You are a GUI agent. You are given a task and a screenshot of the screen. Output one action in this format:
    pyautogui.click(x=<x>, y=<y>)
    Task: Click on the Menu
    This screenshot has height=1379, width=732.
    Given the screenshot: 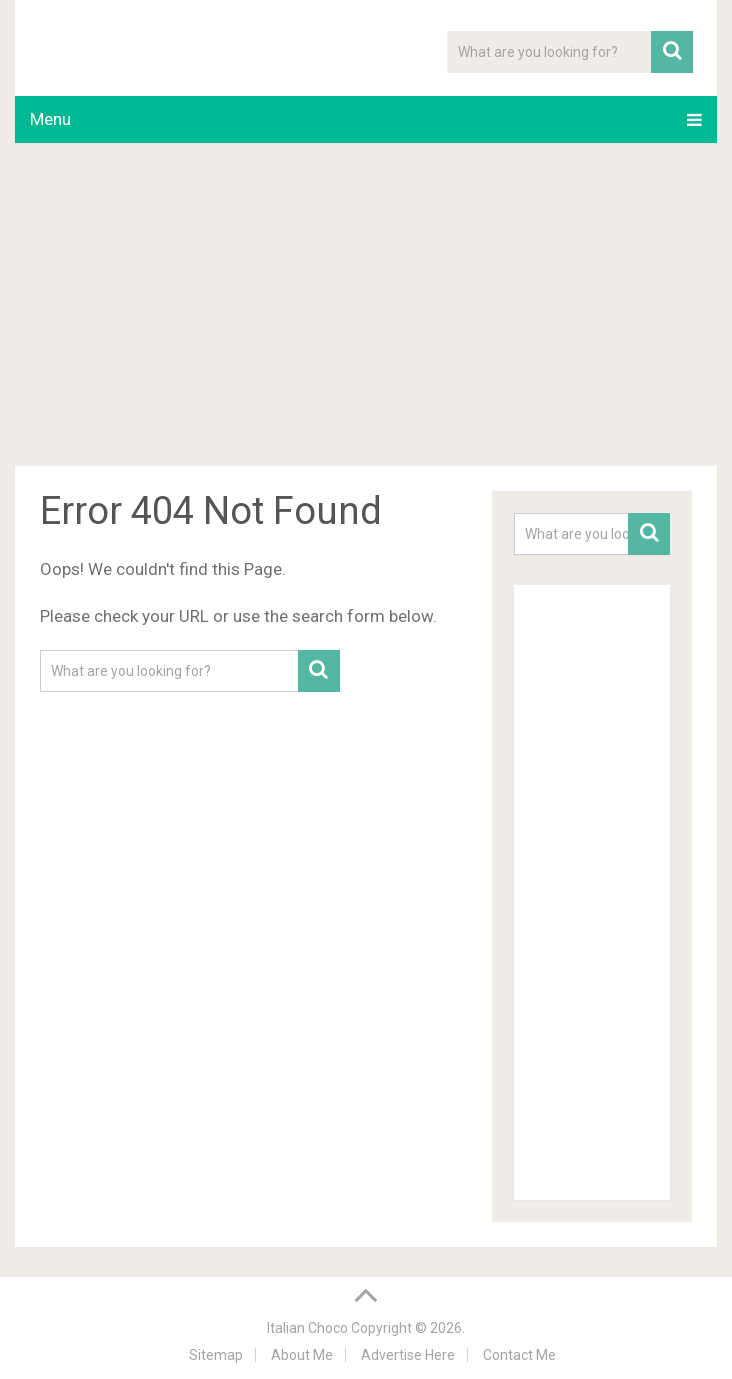 What is the action you would take?
    pyautogui.click(x=50, y=119)
    